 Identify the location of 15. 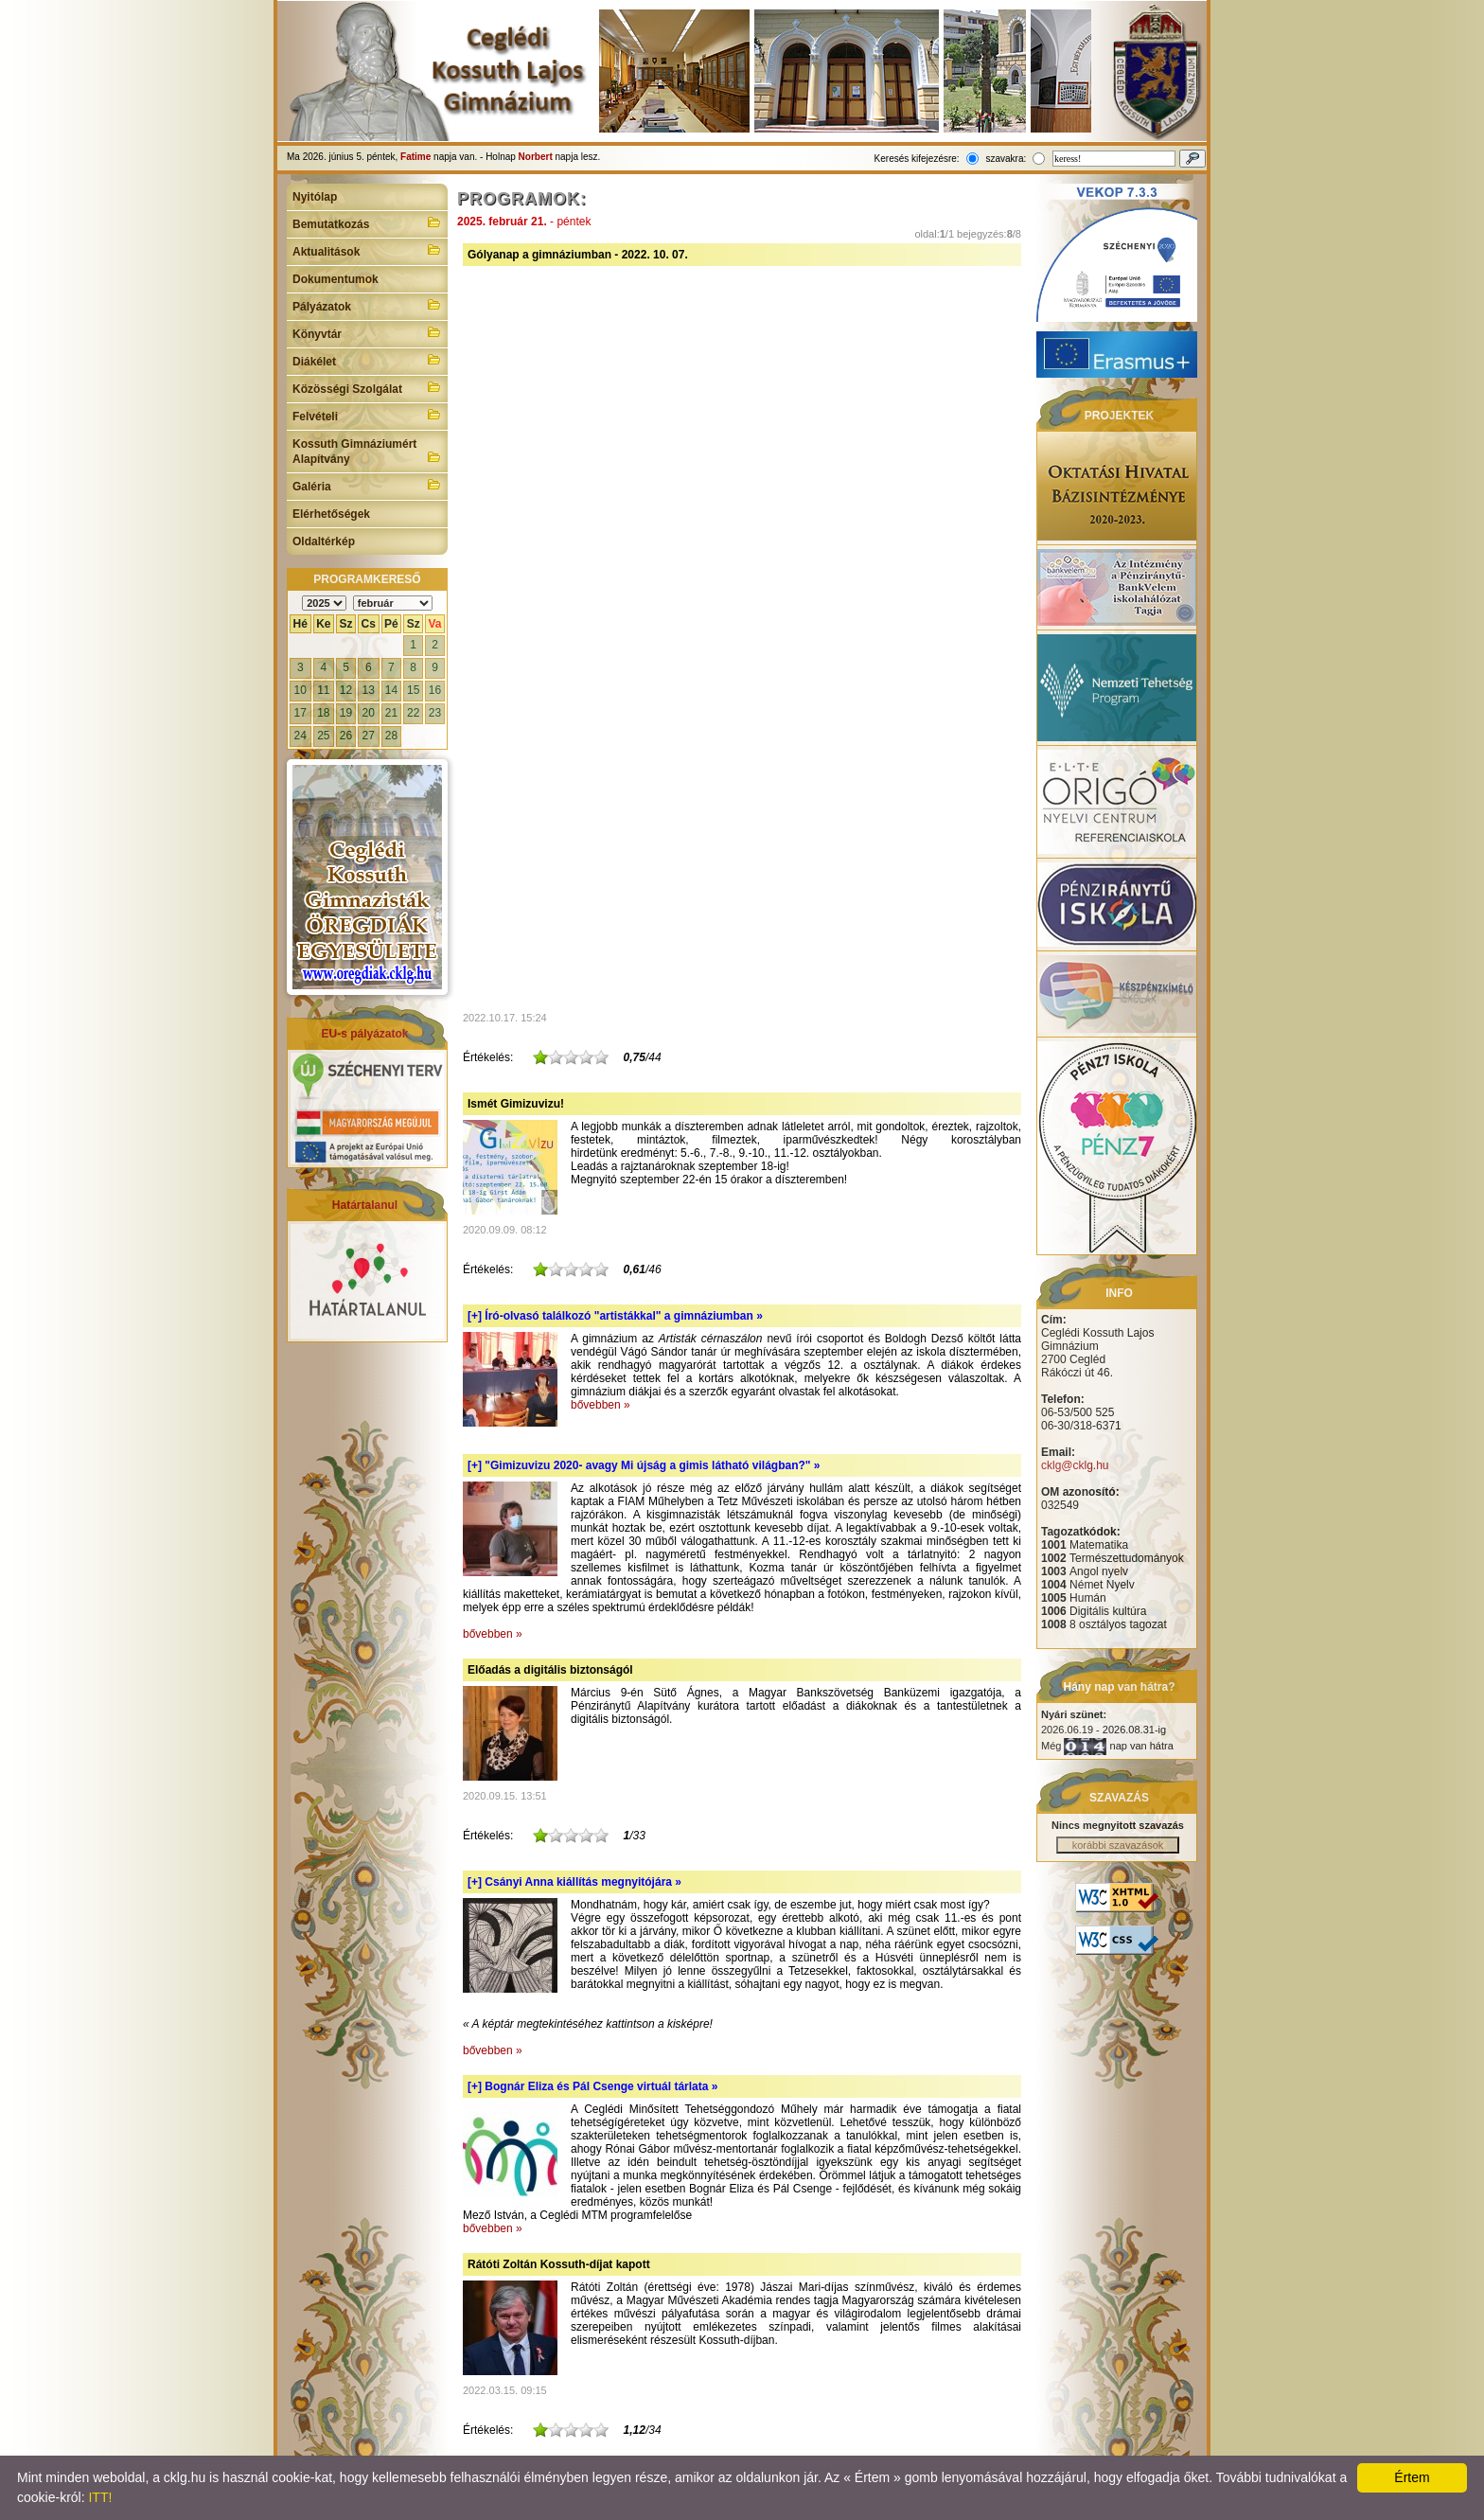
(413, 690).